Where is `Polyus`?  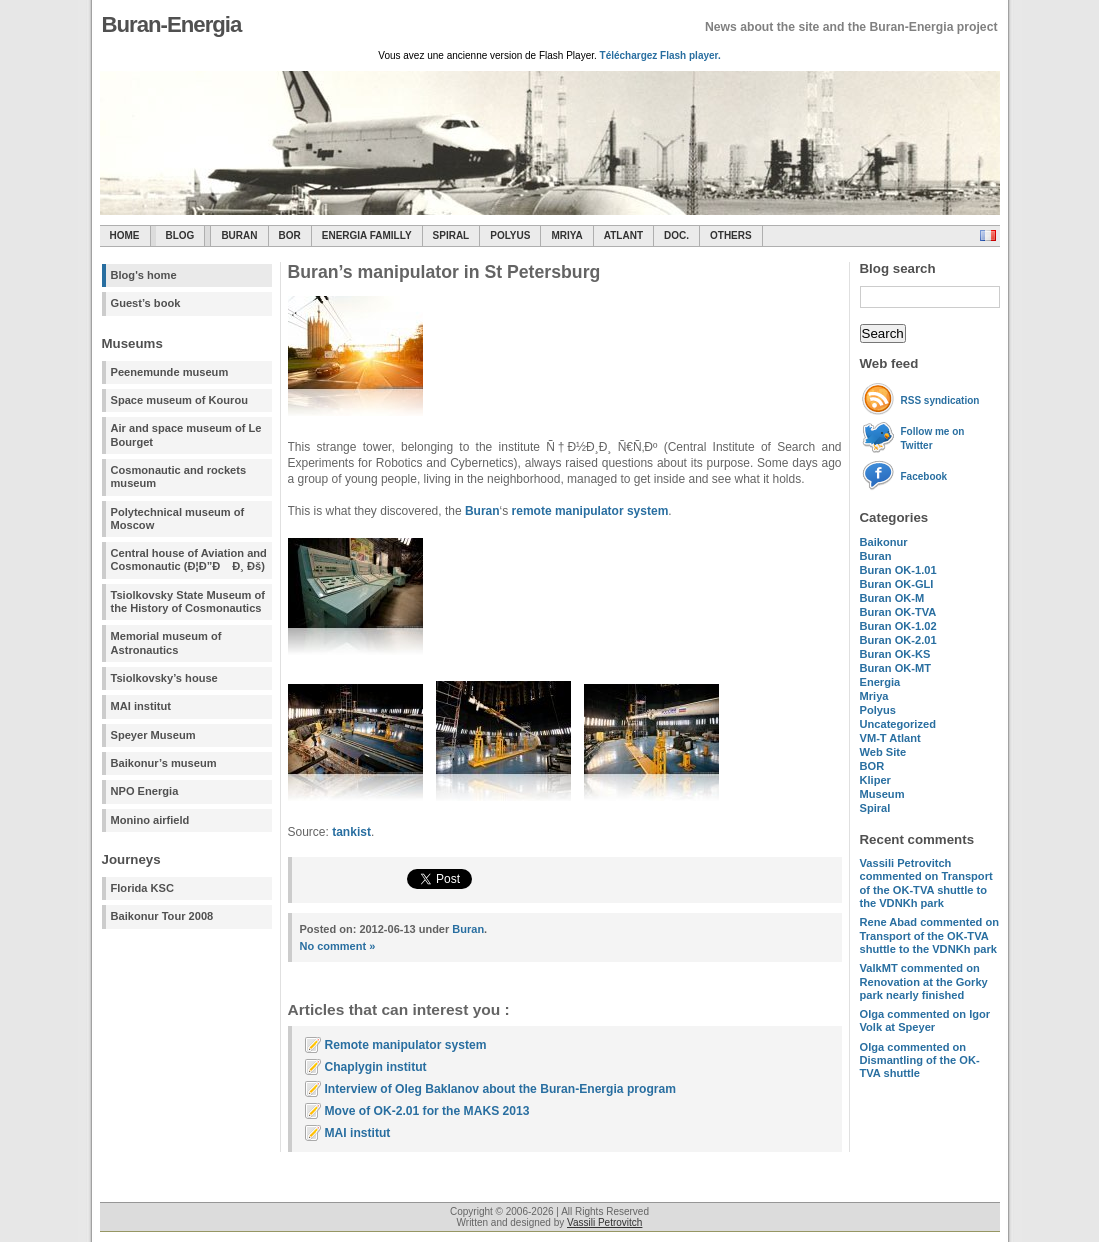 Polyus is located at coordinates (510, 235).